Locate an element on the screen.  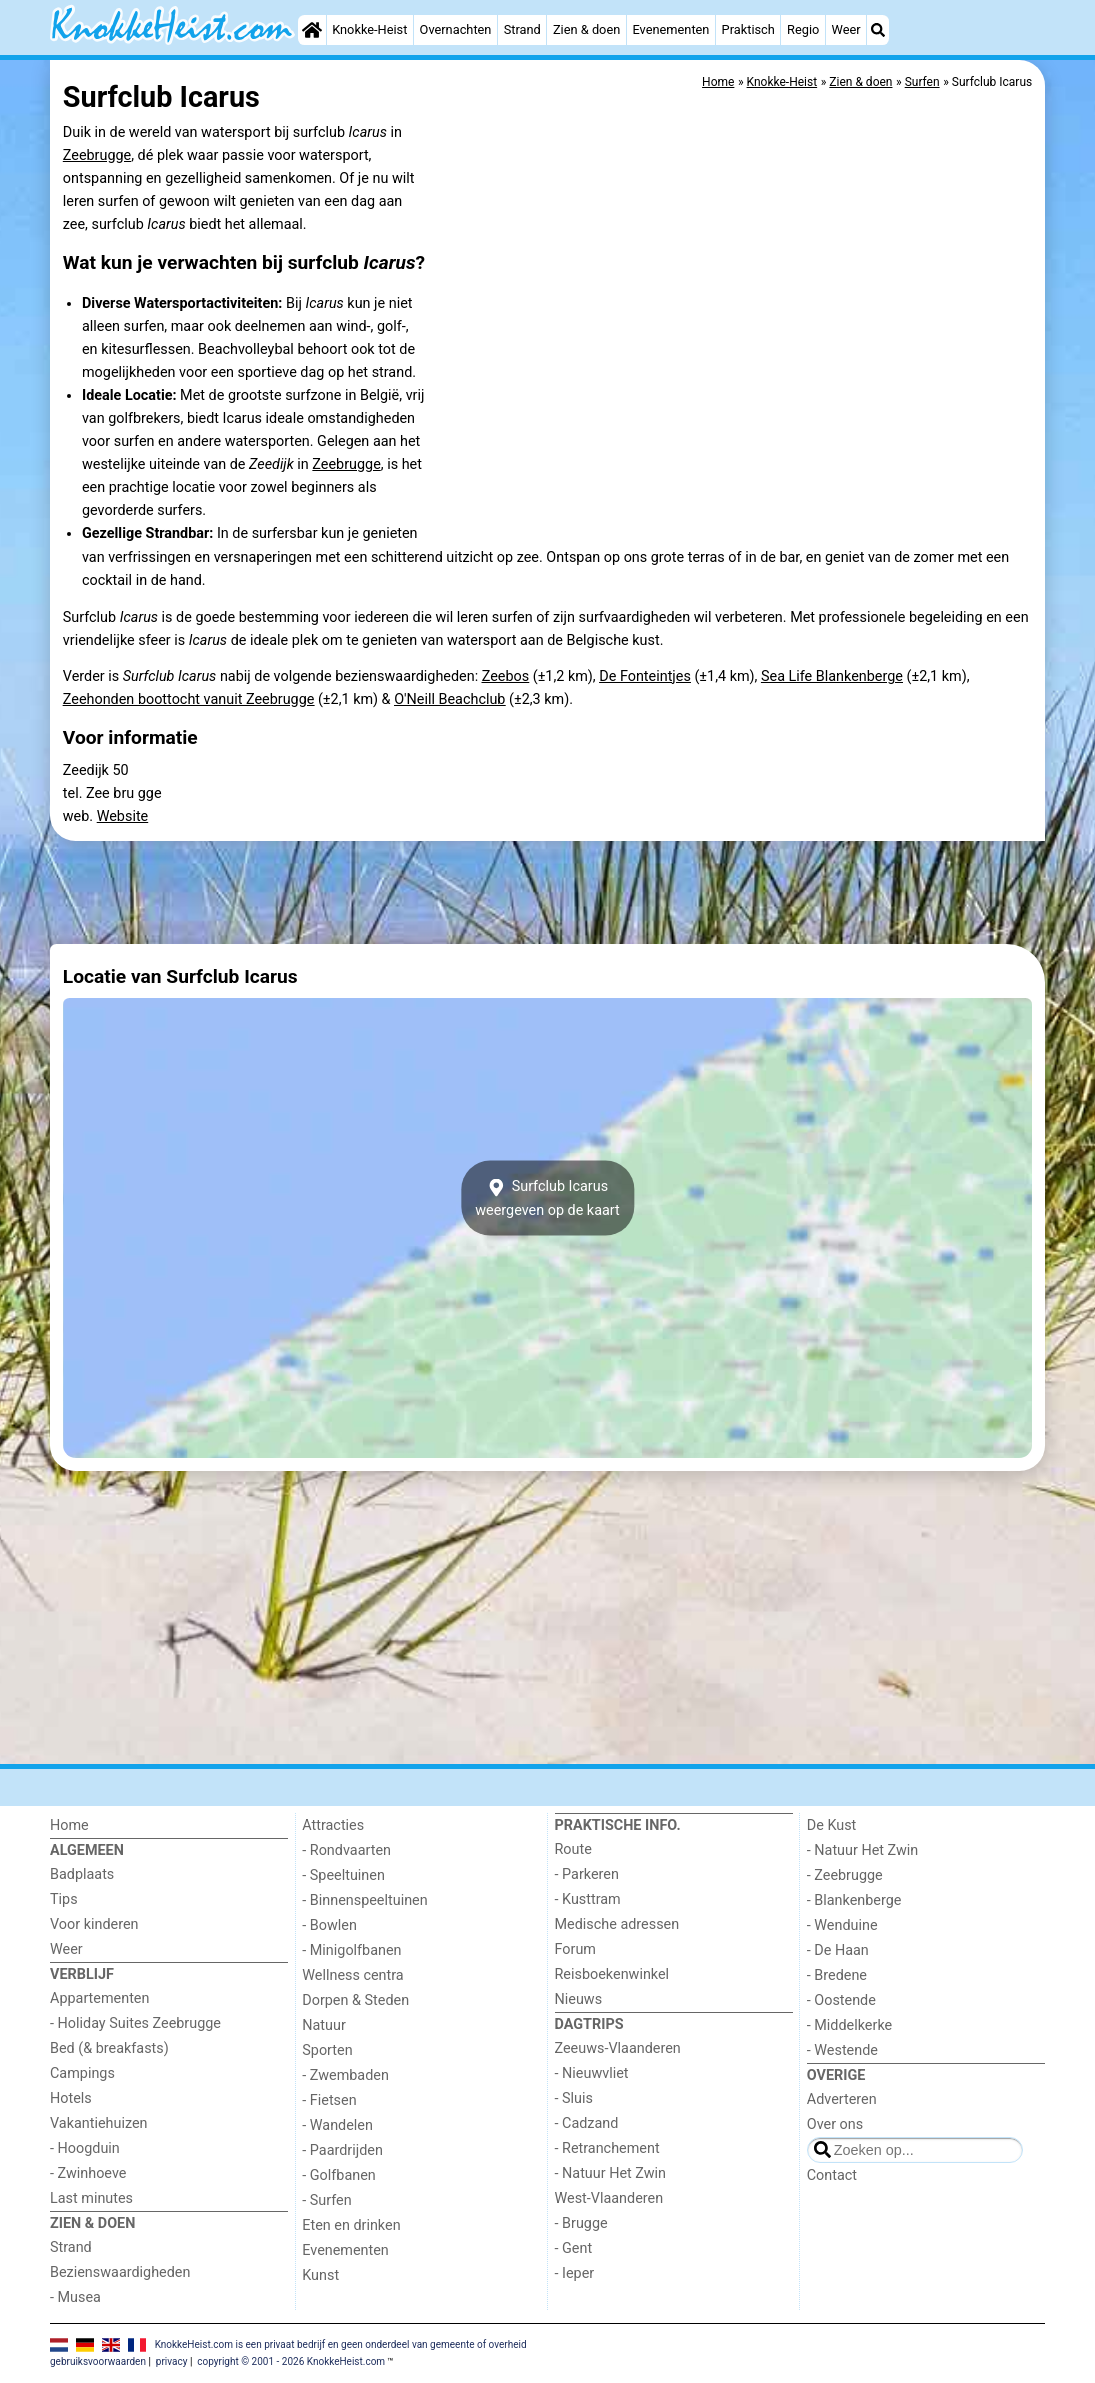
Tips is located at coordinates (64, 1899).